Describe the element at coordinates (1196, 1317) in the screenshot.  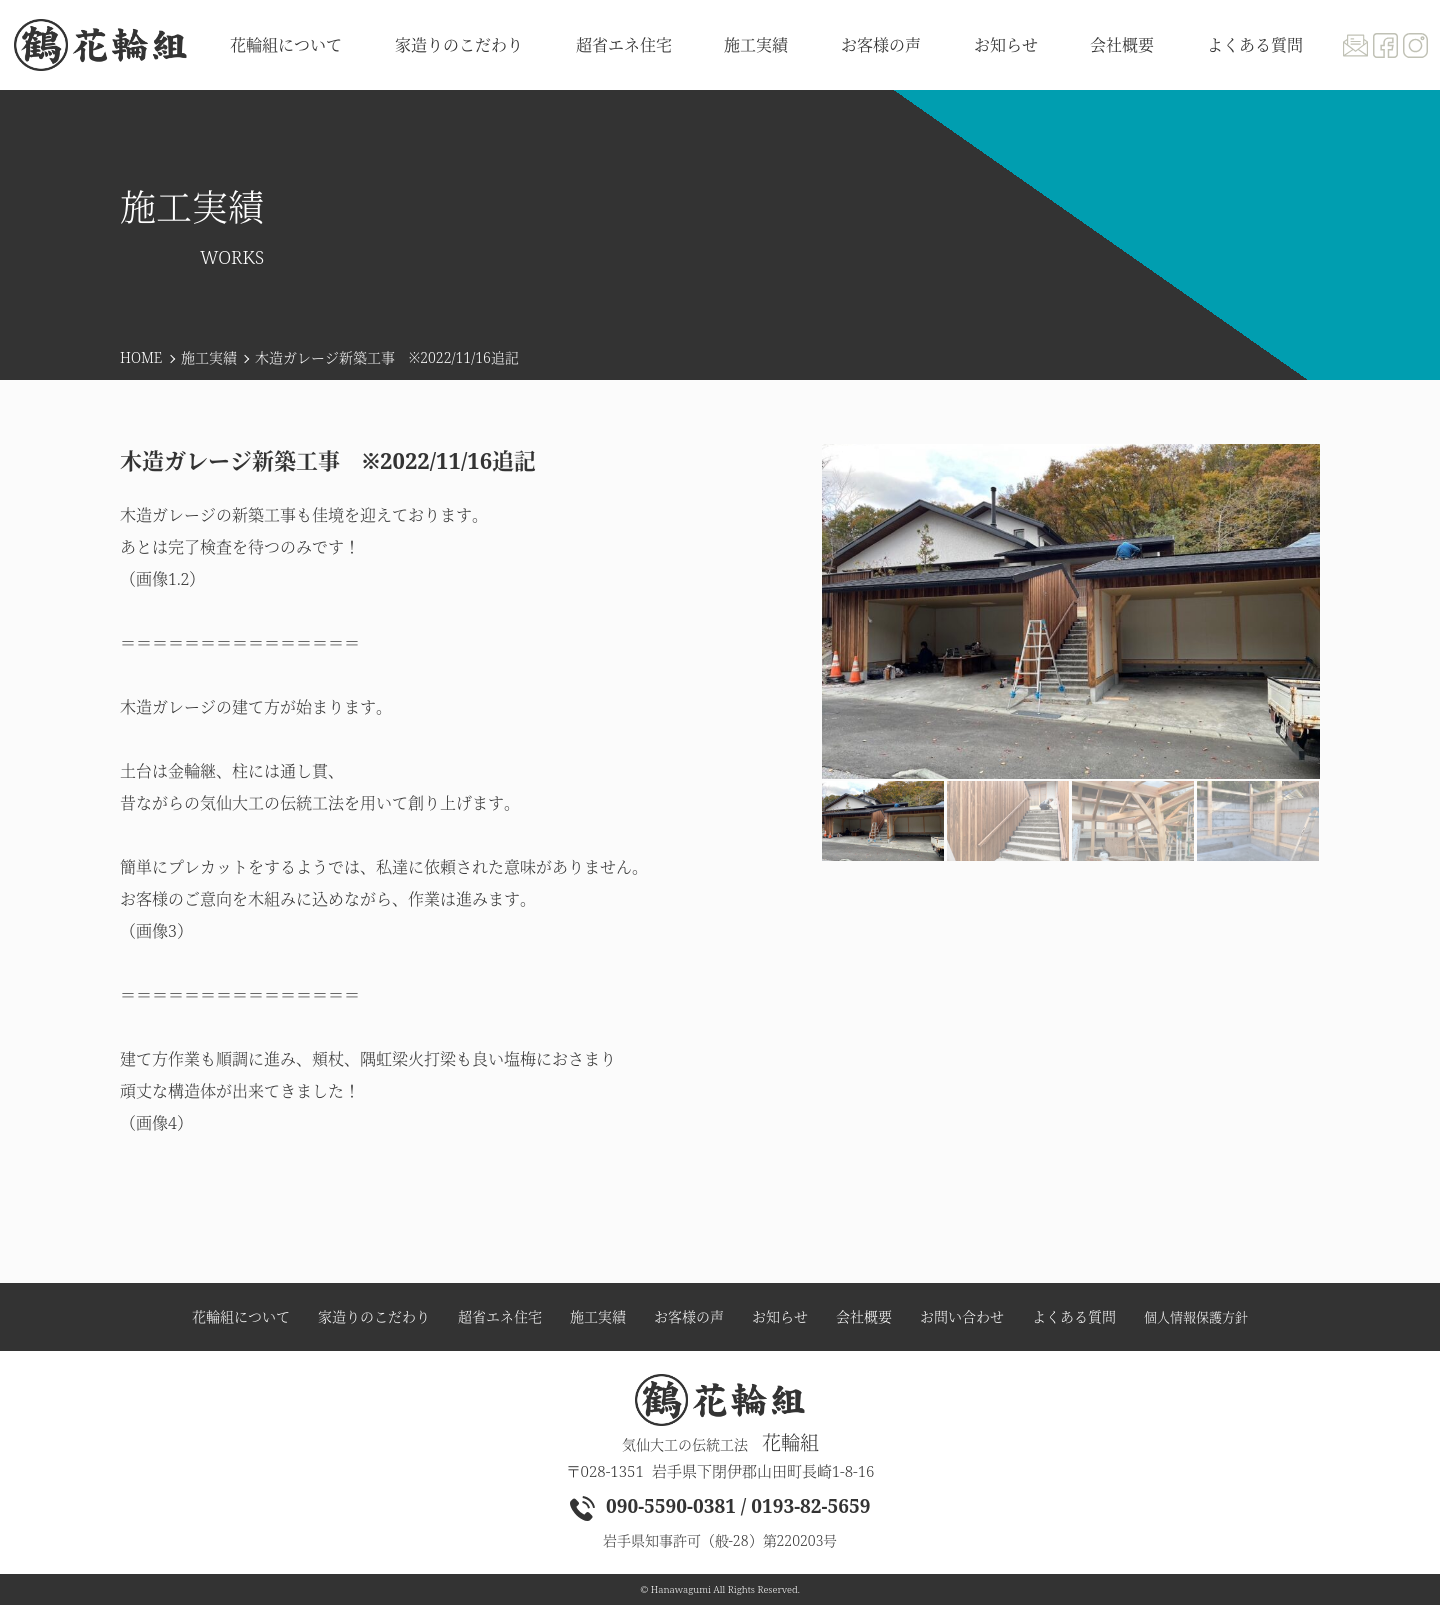
I see `個人情報保護方針` at that location.